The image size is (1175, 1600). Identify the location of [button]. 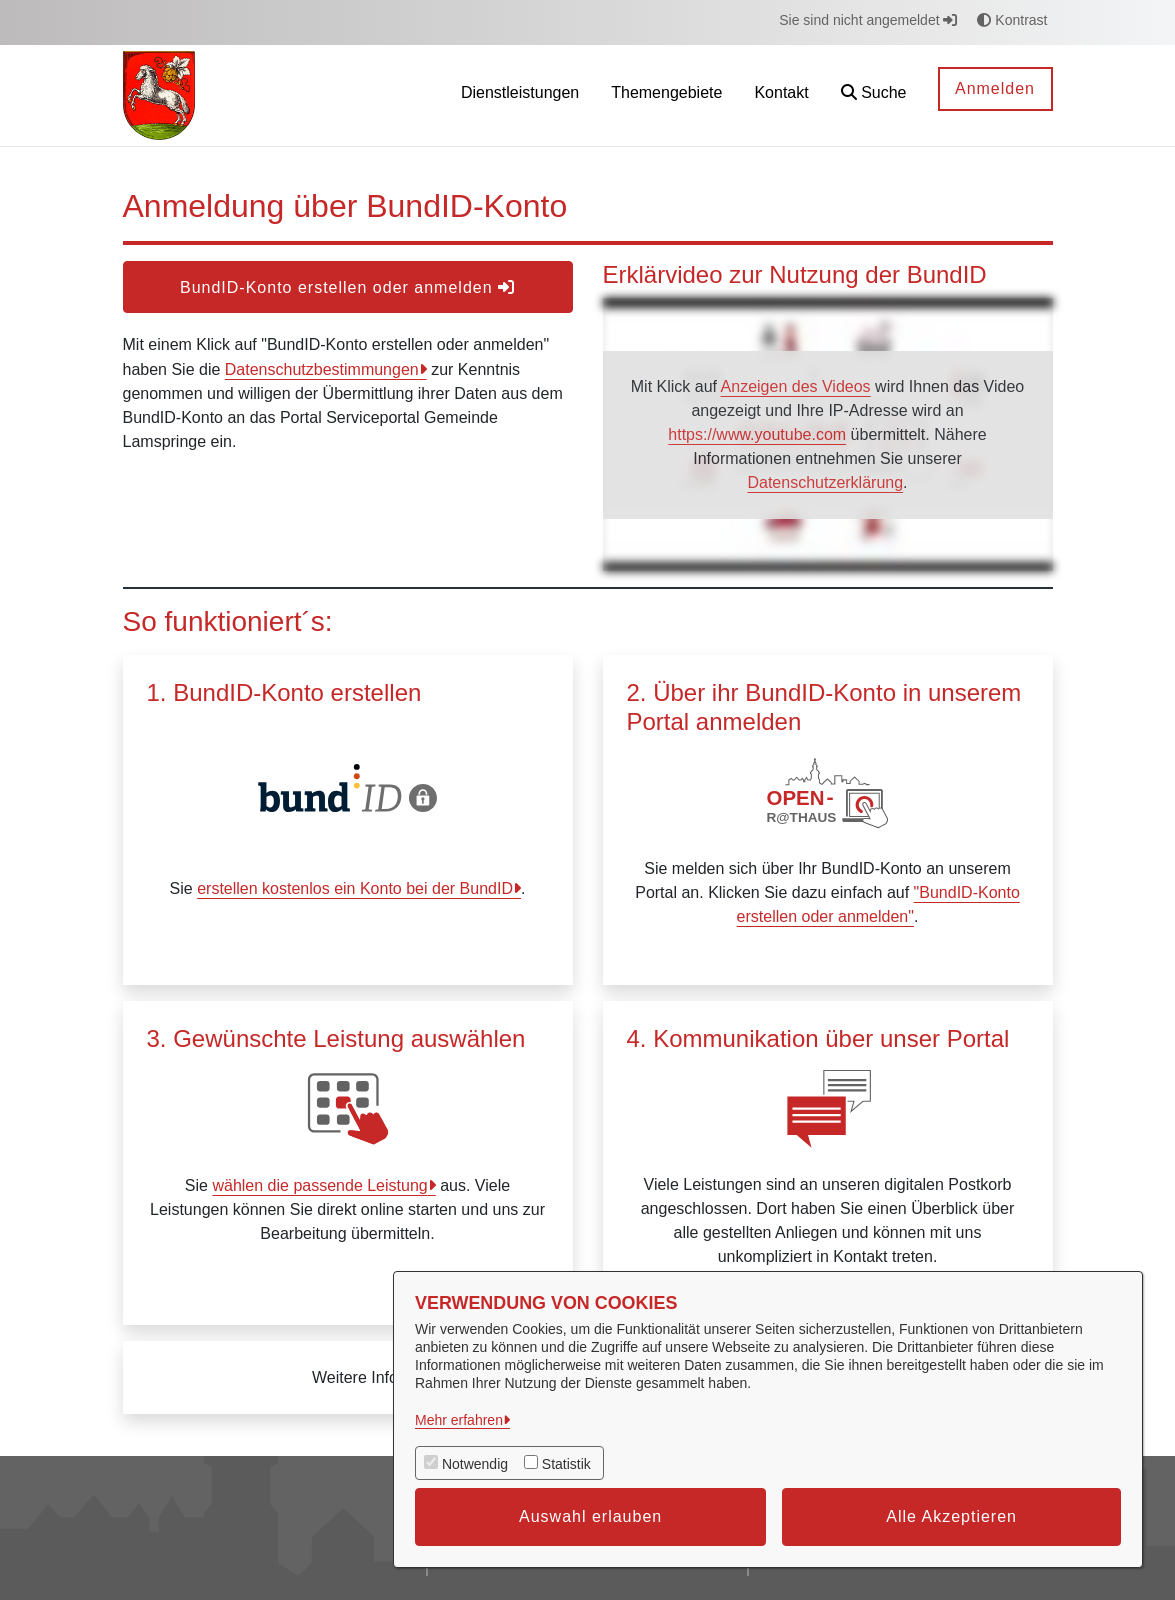
(874, 95).